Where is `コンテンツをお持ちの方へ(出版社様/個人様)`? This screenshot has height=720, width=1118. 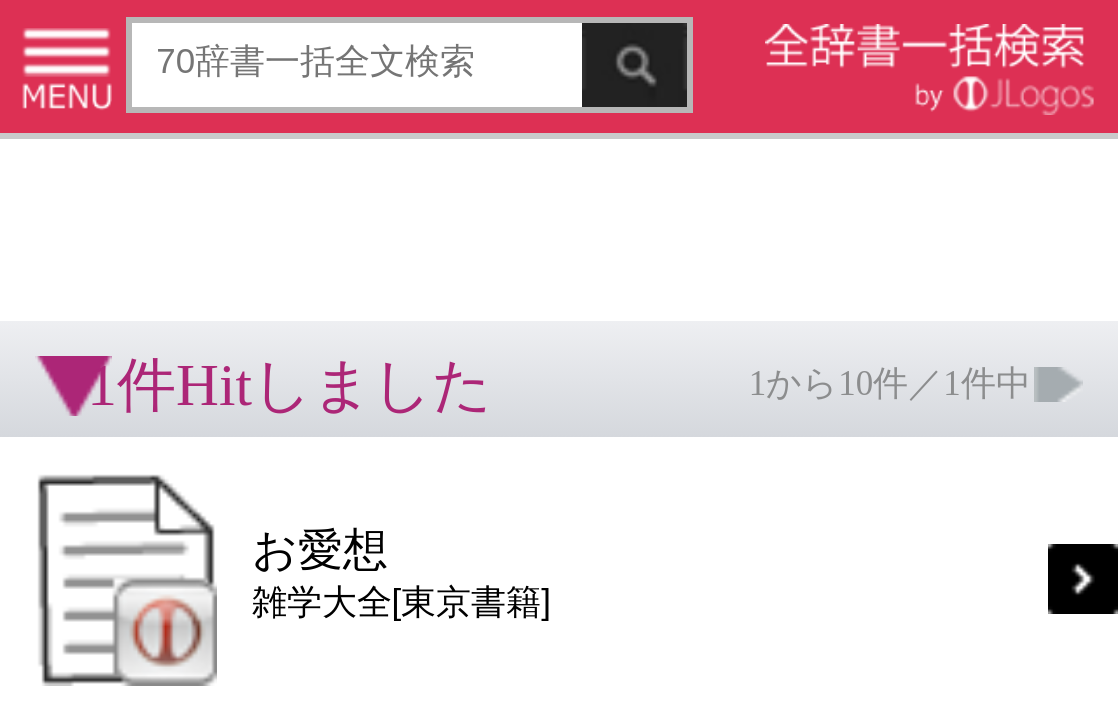
コンテンツをお持ちの方へ(出版社様/個人様) is located at coordinates (115, 319).